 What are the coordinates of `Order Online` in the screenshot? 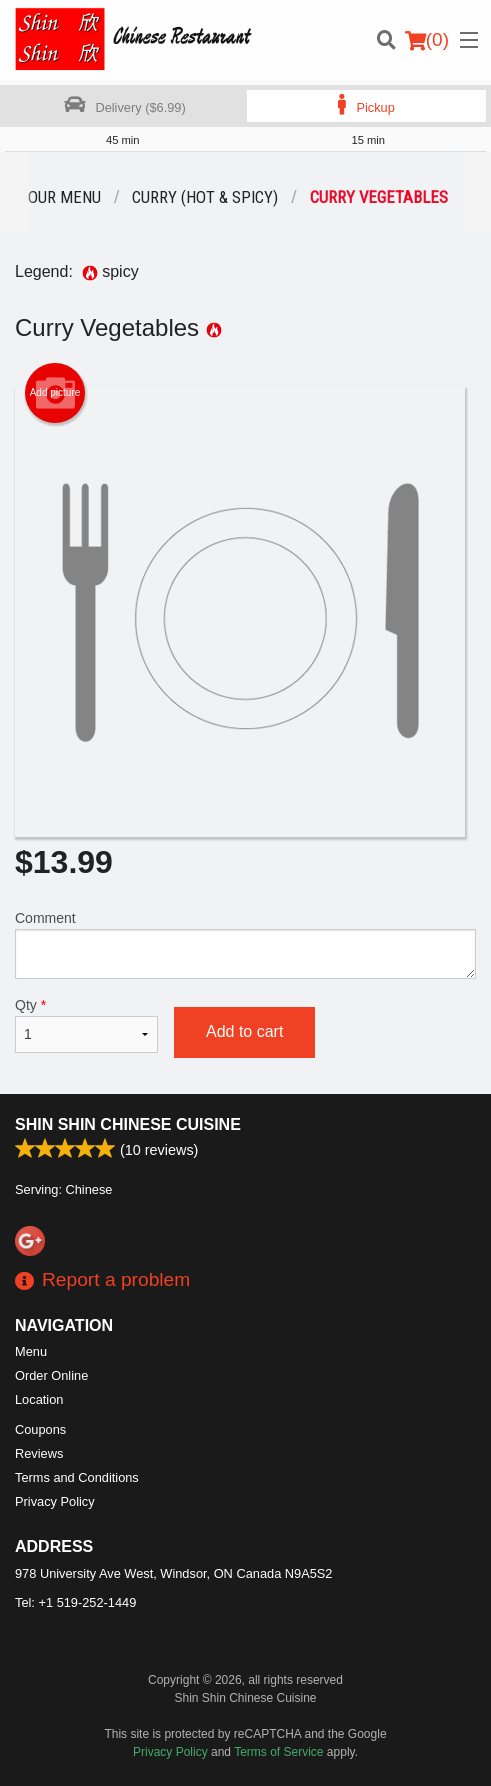 It's located at (51, 1375).